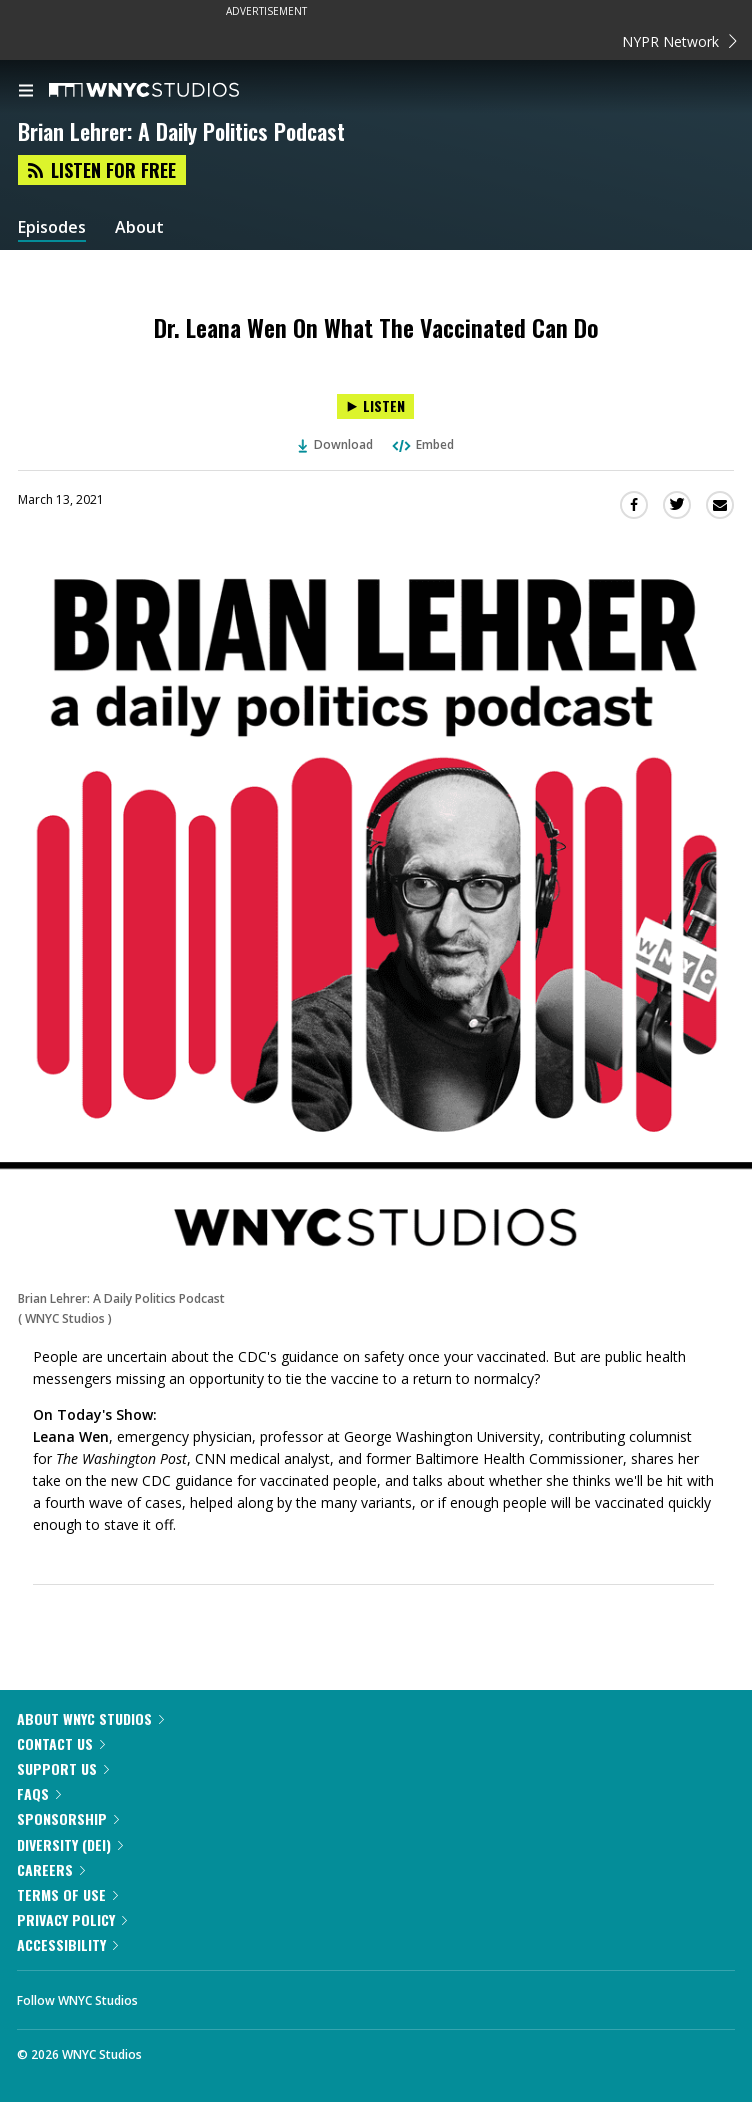 This screenshot has height=2102, width=752. Describe the element at coordinates (52, 227) in the screenshot. I see `Episodes` at that location.